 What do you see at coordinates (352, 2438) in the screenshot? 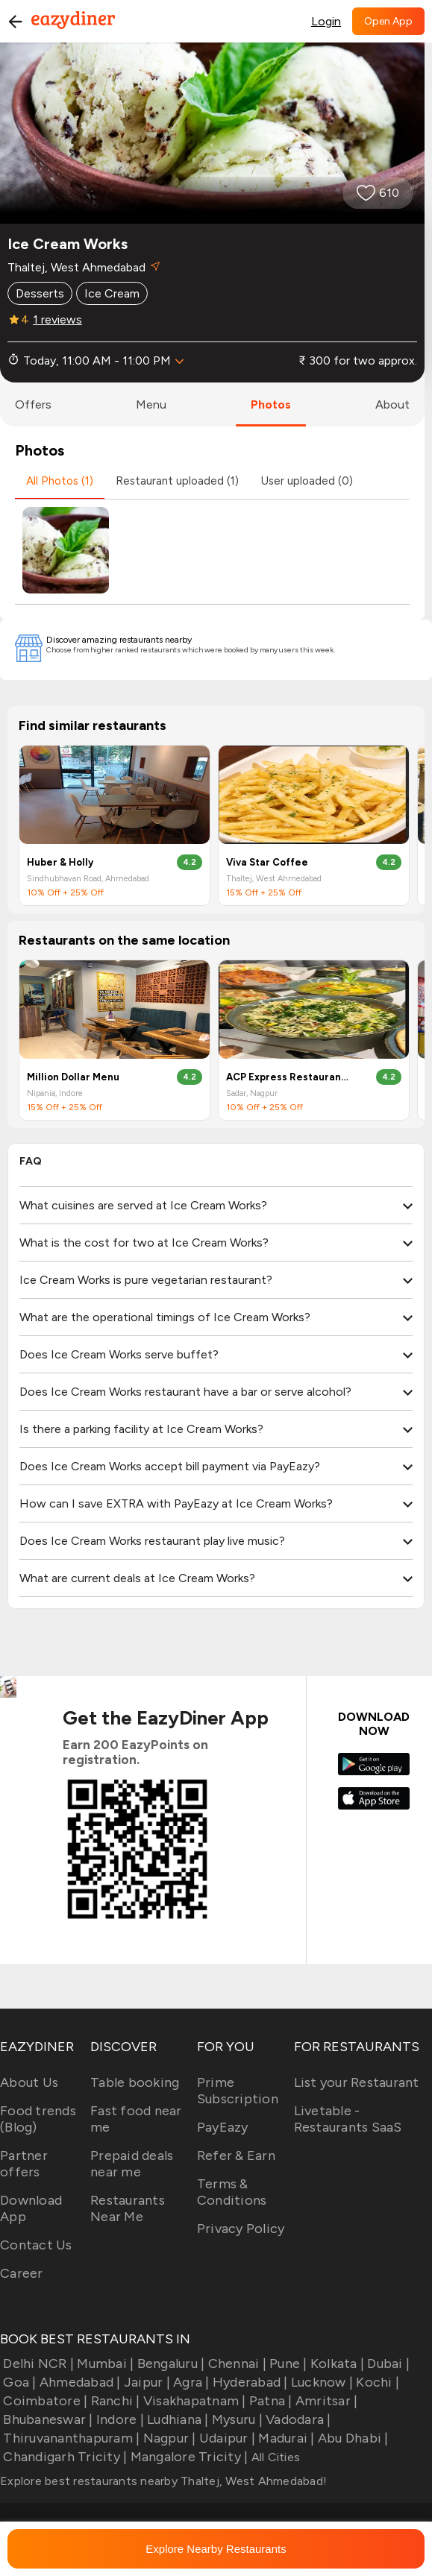
I see `Abu Dhabi |` at bounding box center [352, 2438].